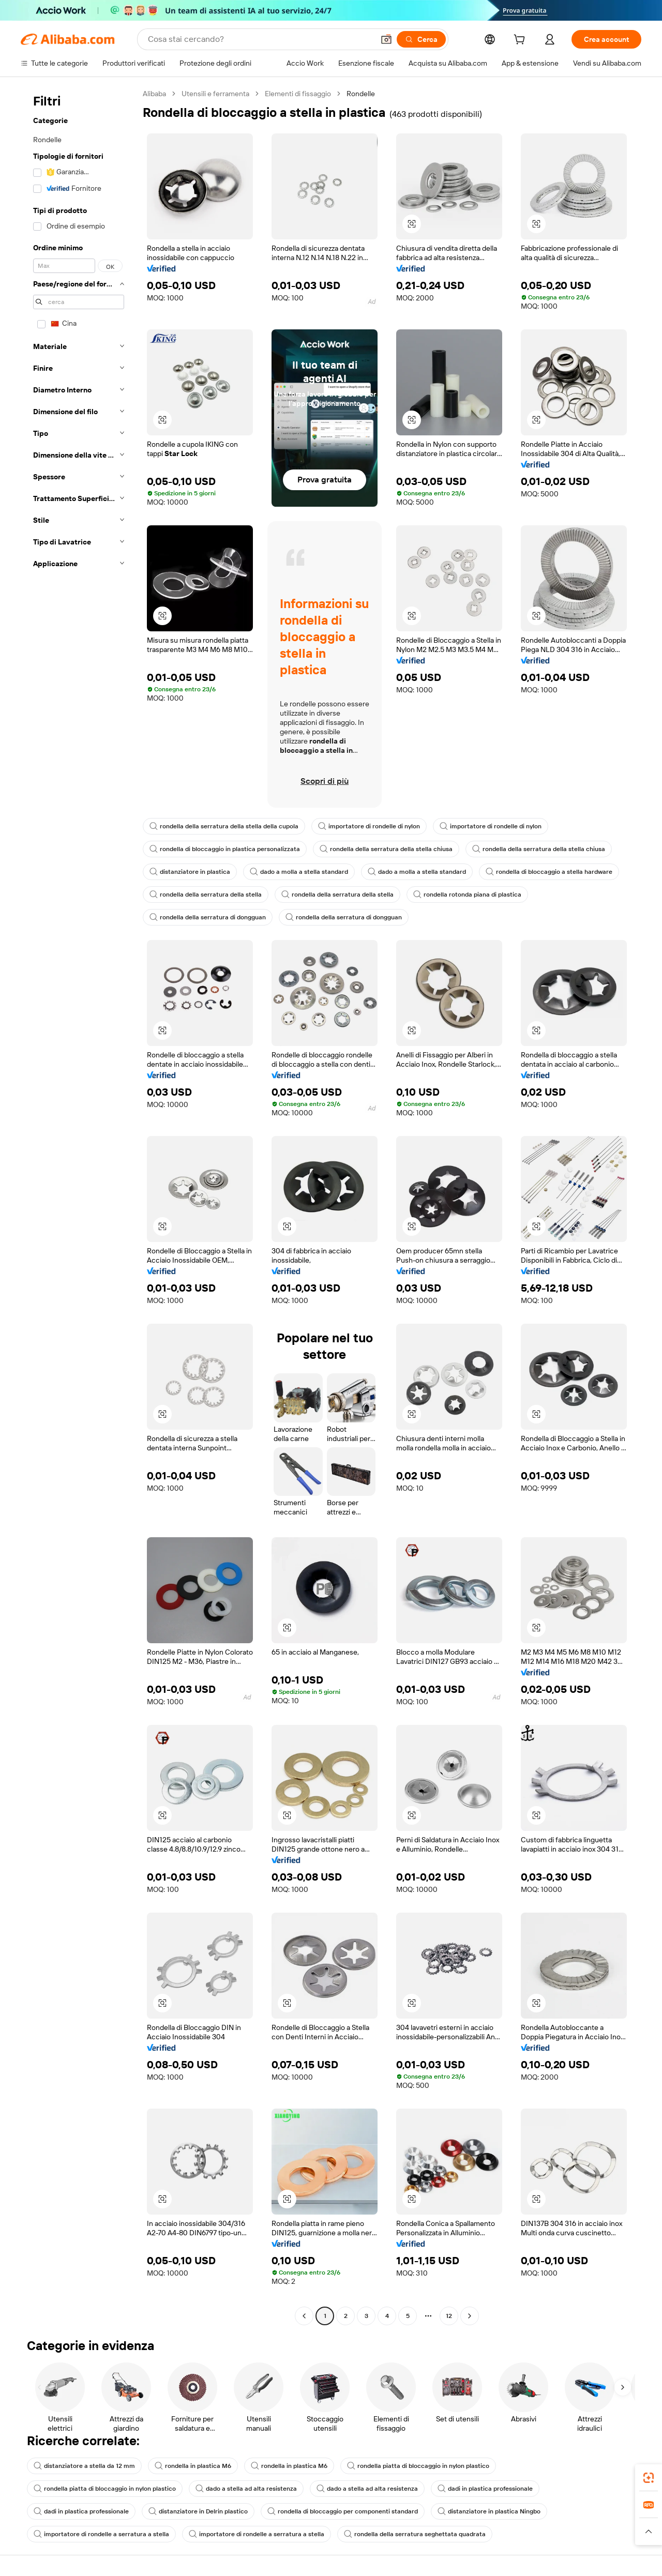 The height and width of the screenshot is (2576, 662). What do you see at coordinates (84, 2466) in the screenshot?
I see `distanziatore a stella da 12 mm` at bounding box center [84, 2466].